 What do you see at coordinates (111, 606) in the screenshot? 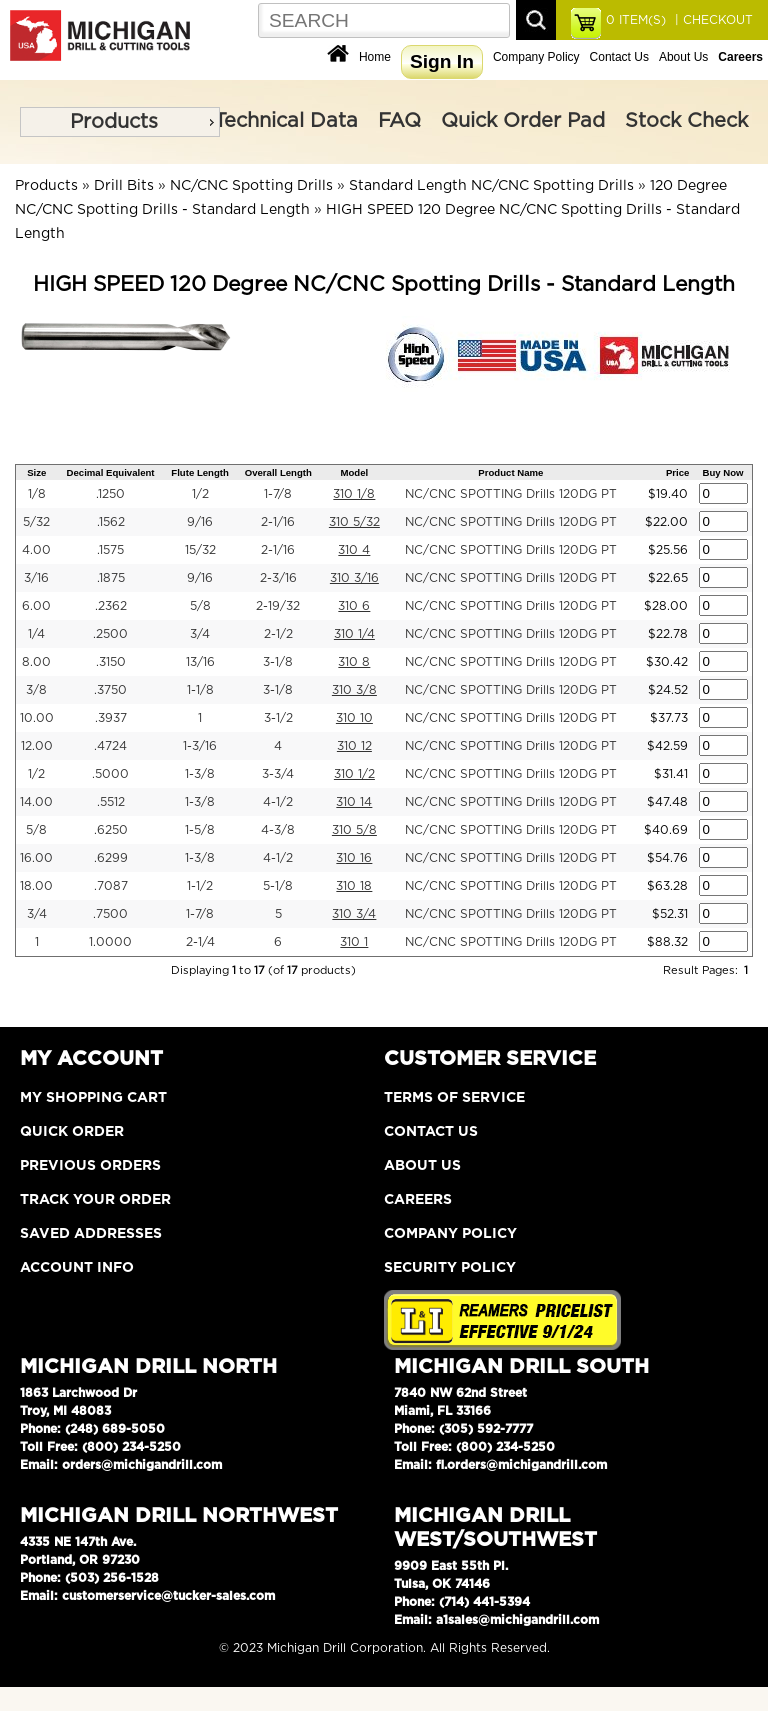
I see `.2362` at bounding box center [111, 606].